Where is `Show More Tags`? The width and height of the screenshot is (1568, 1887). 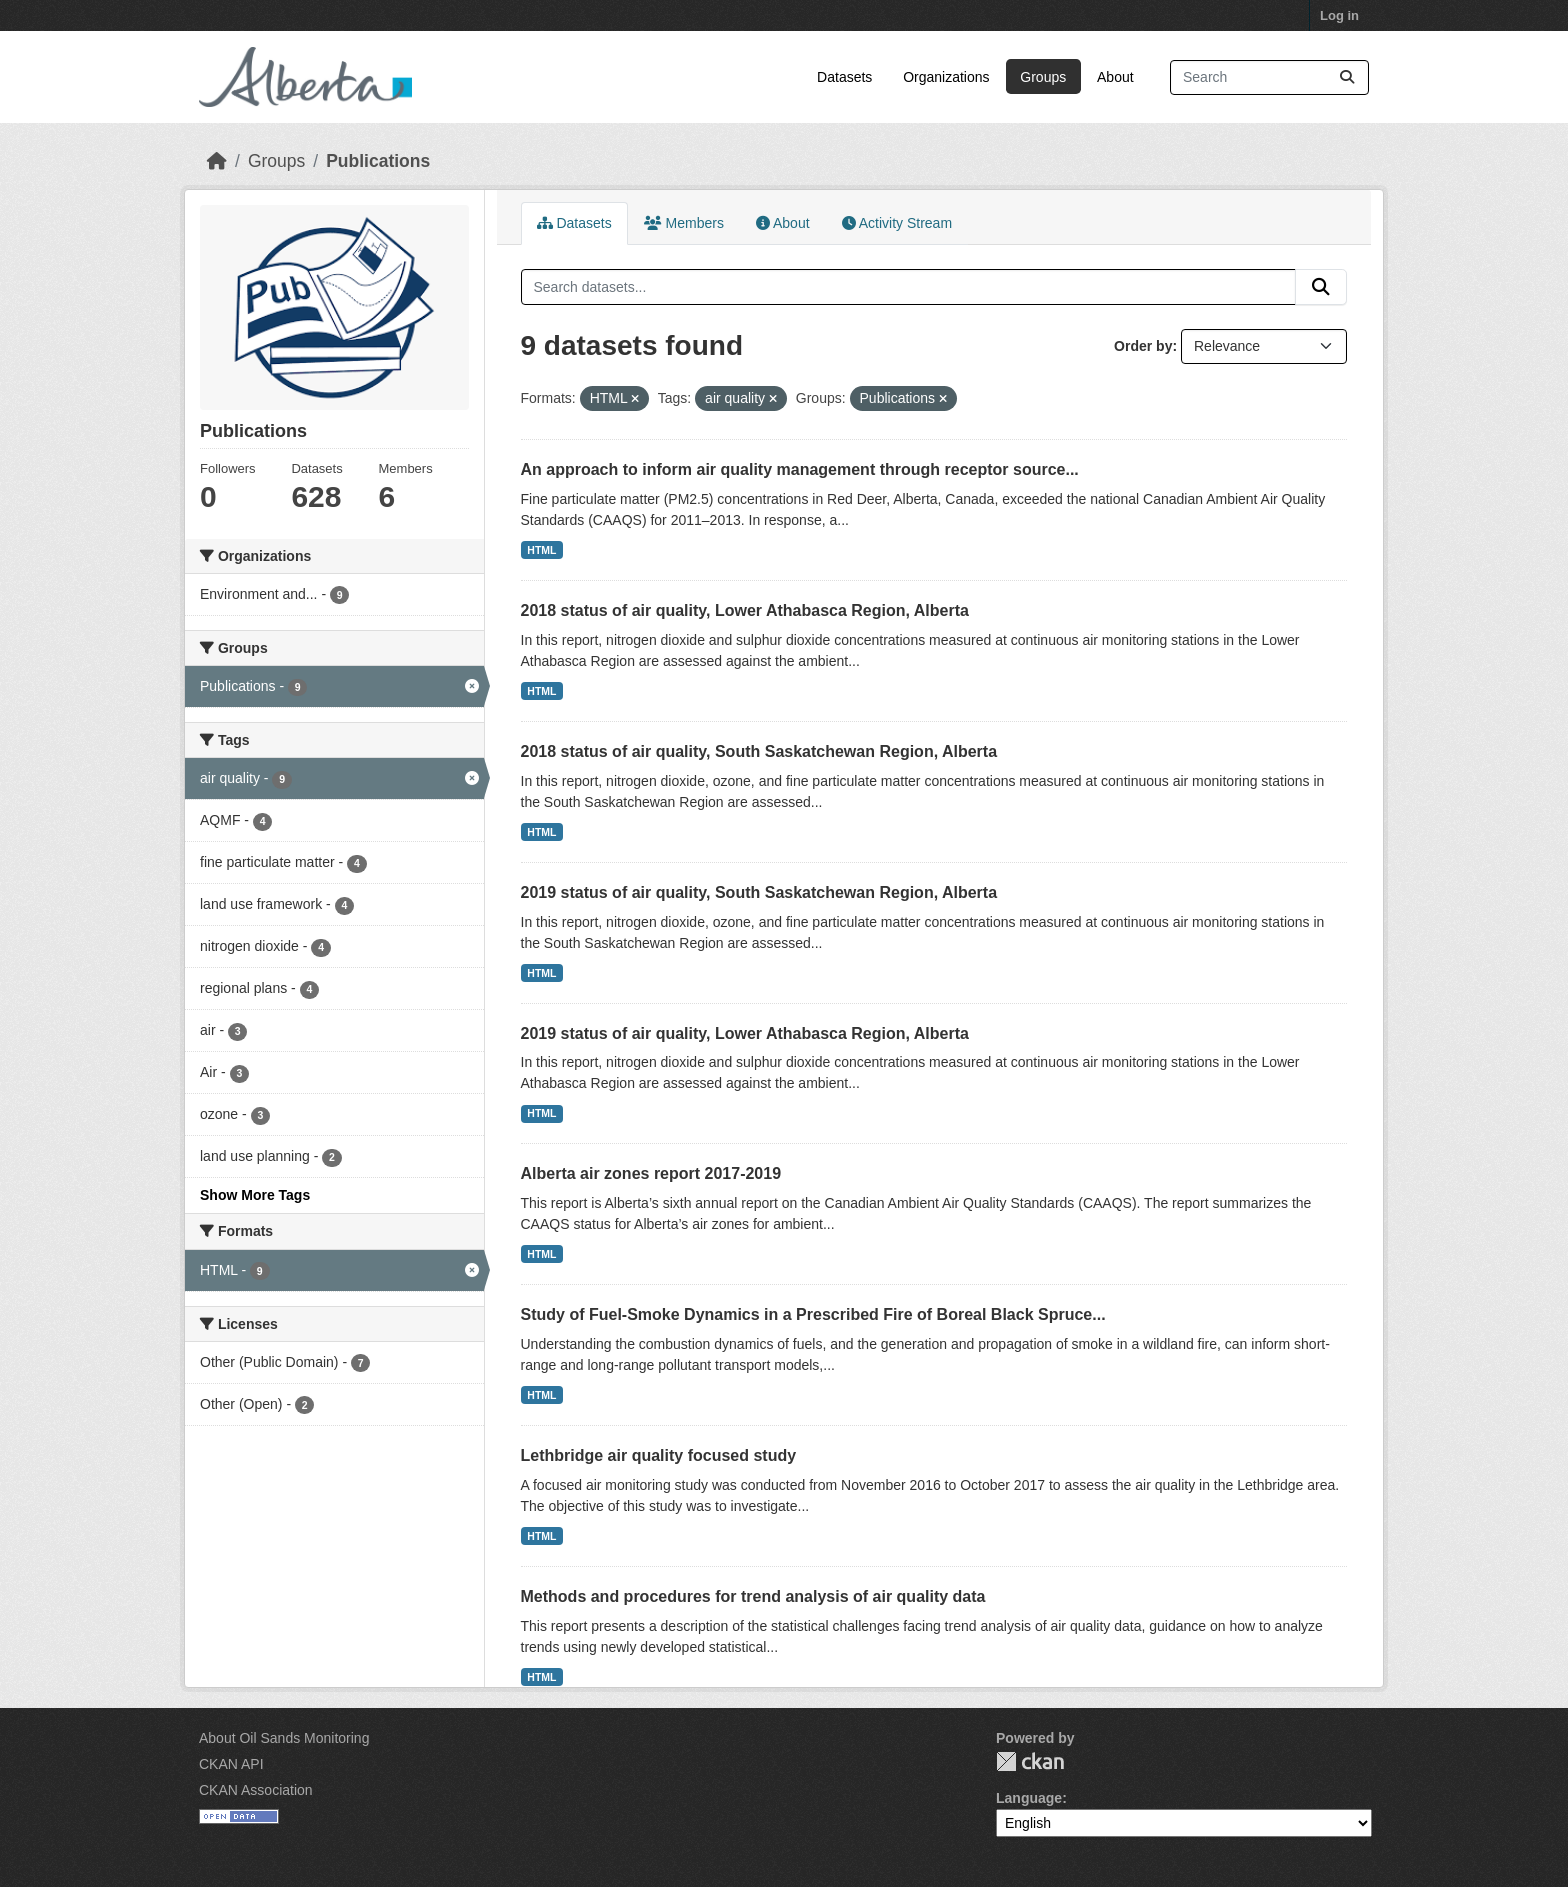 Show More Tags is located at coordinates (255, 1195).